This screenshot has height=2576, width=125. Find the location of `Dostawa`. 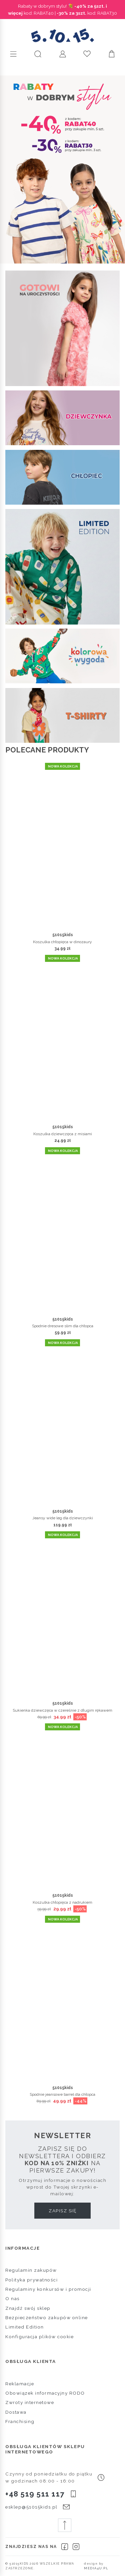

Dostawa is located at coordinates (16, 2412).